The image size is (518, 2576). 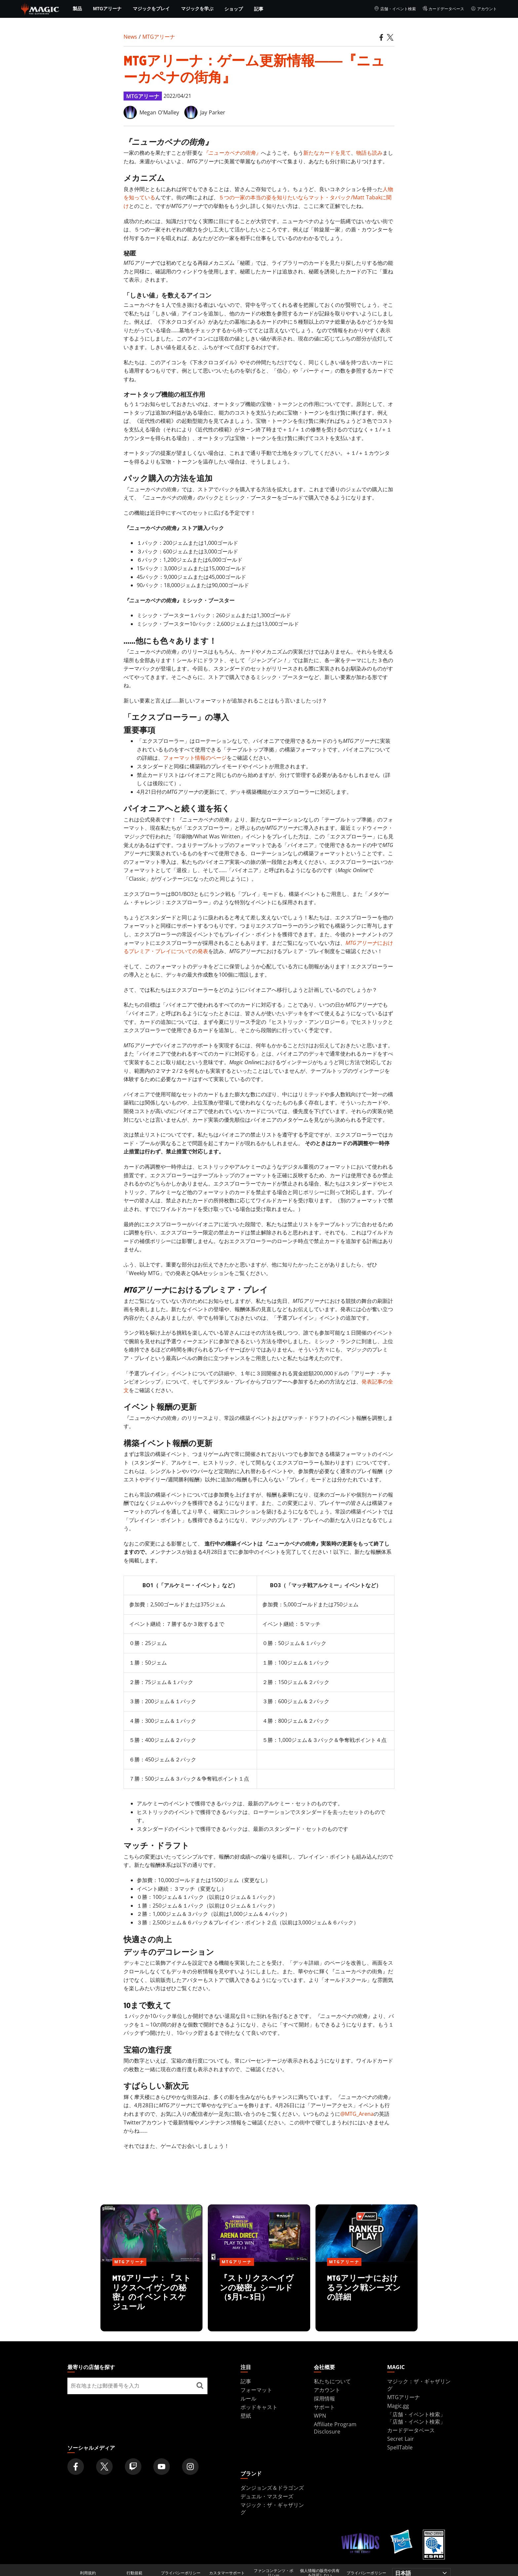 What do you see at coordinates (443, 9) in the screenshot?
I see `カードデータベース` at bounding box center [443, 9].